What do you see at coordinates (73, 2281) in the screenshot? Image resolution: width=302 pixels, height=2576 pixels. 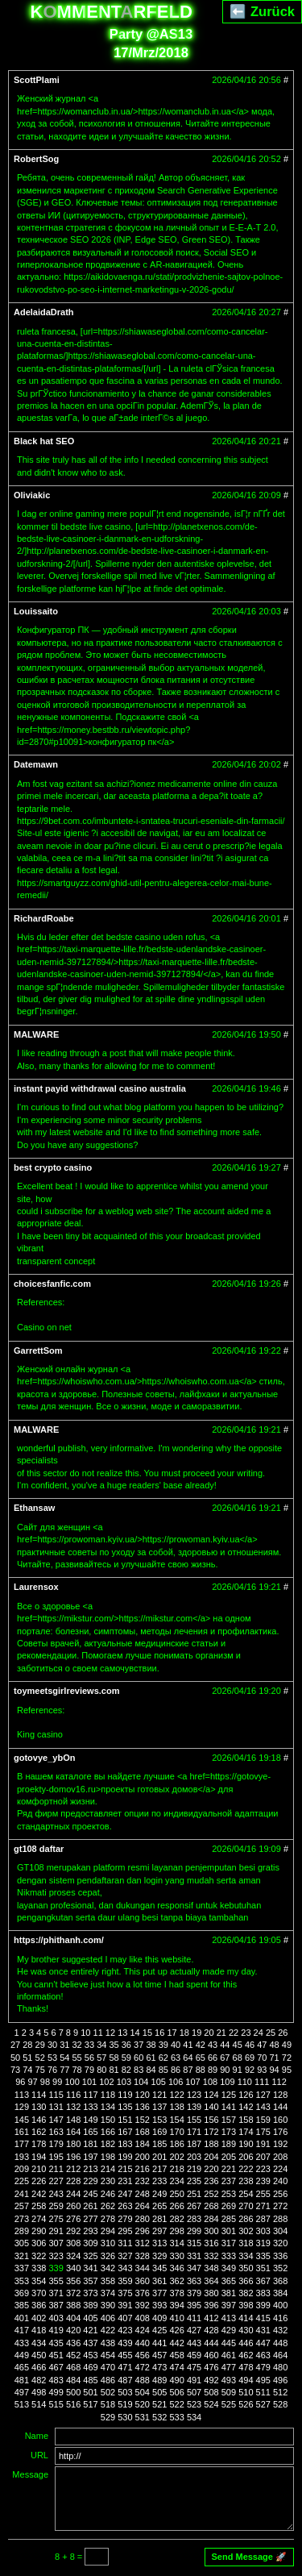 I see `356` at bounding box center [73, 2281].